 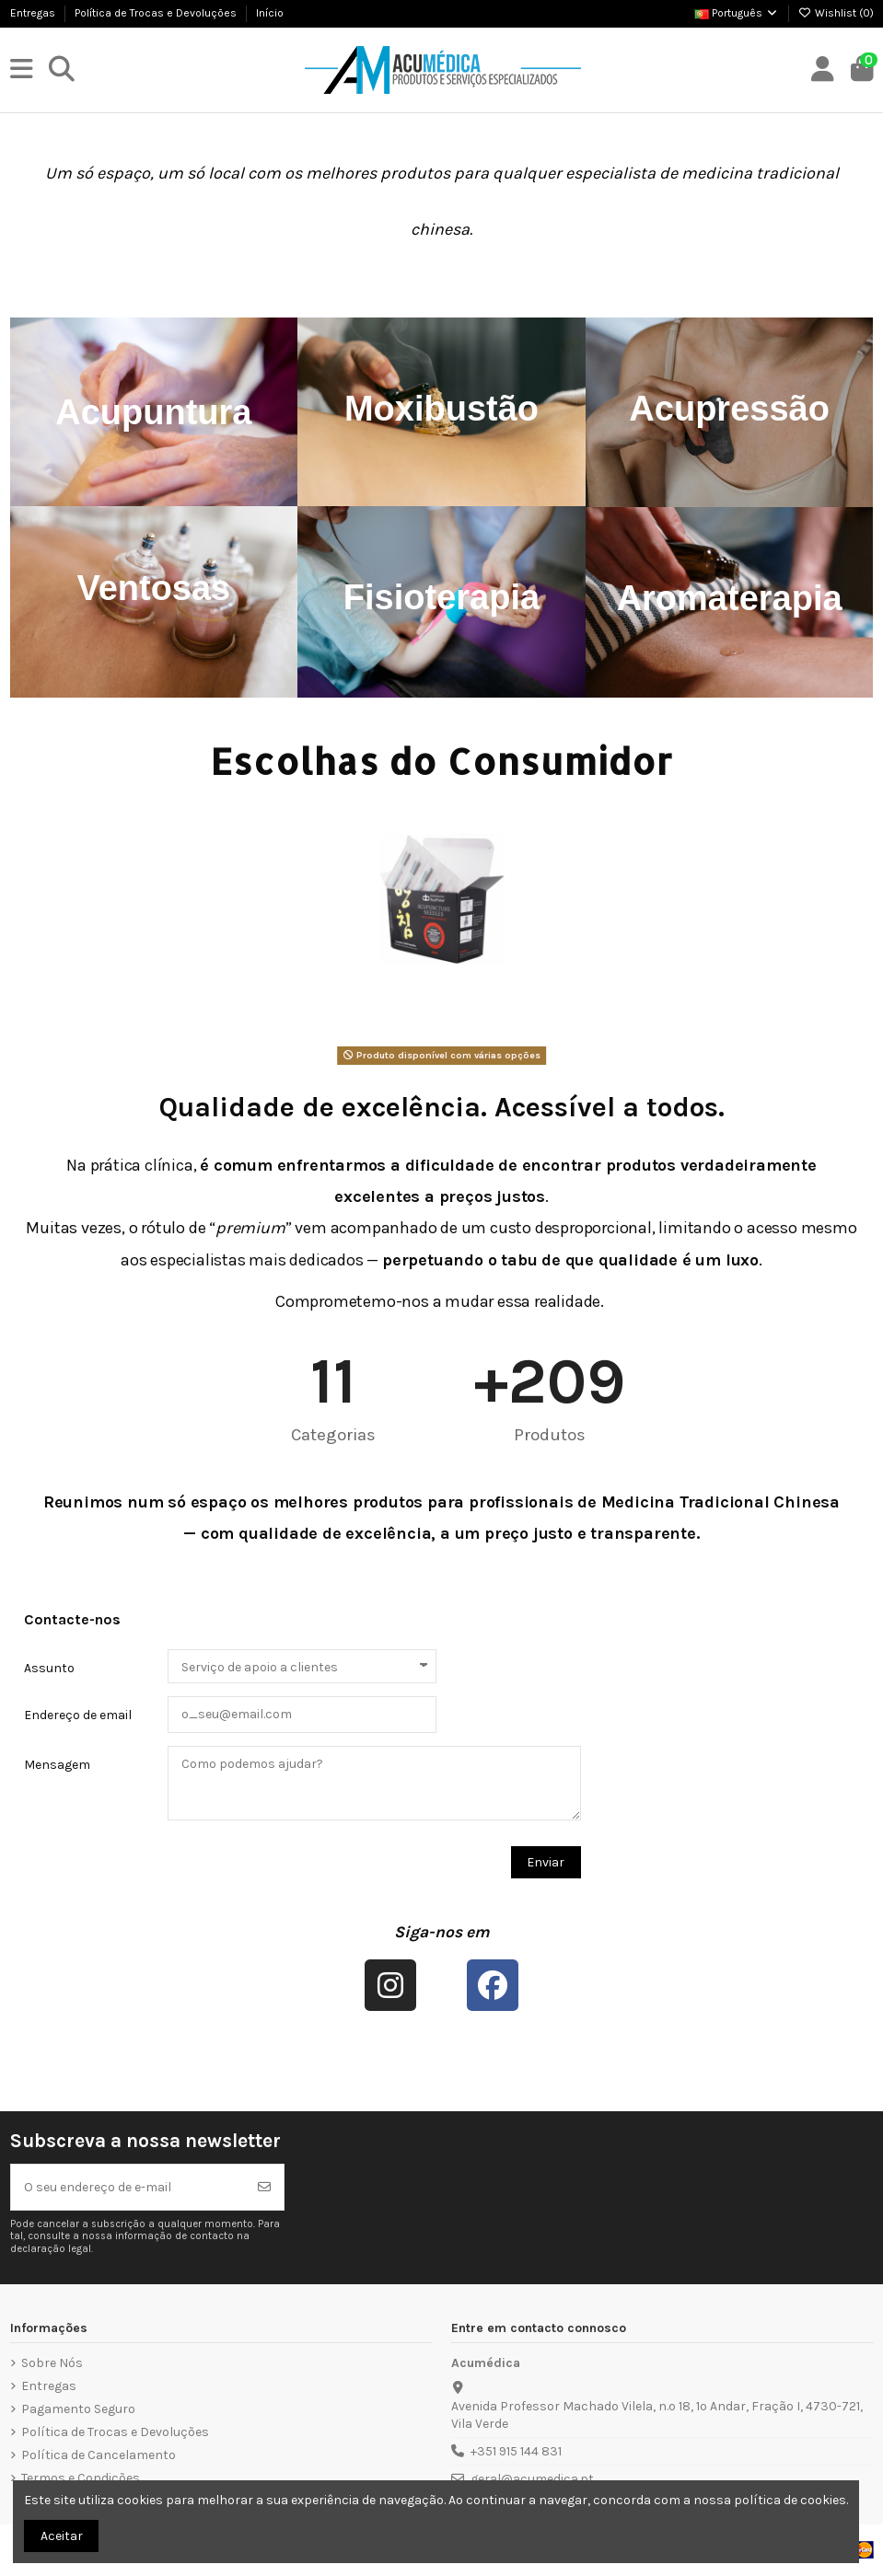 What do you see at coordinates (62, 2536) in the screenshot?
I see `Aceitar` at bounding box center [62, 2536].